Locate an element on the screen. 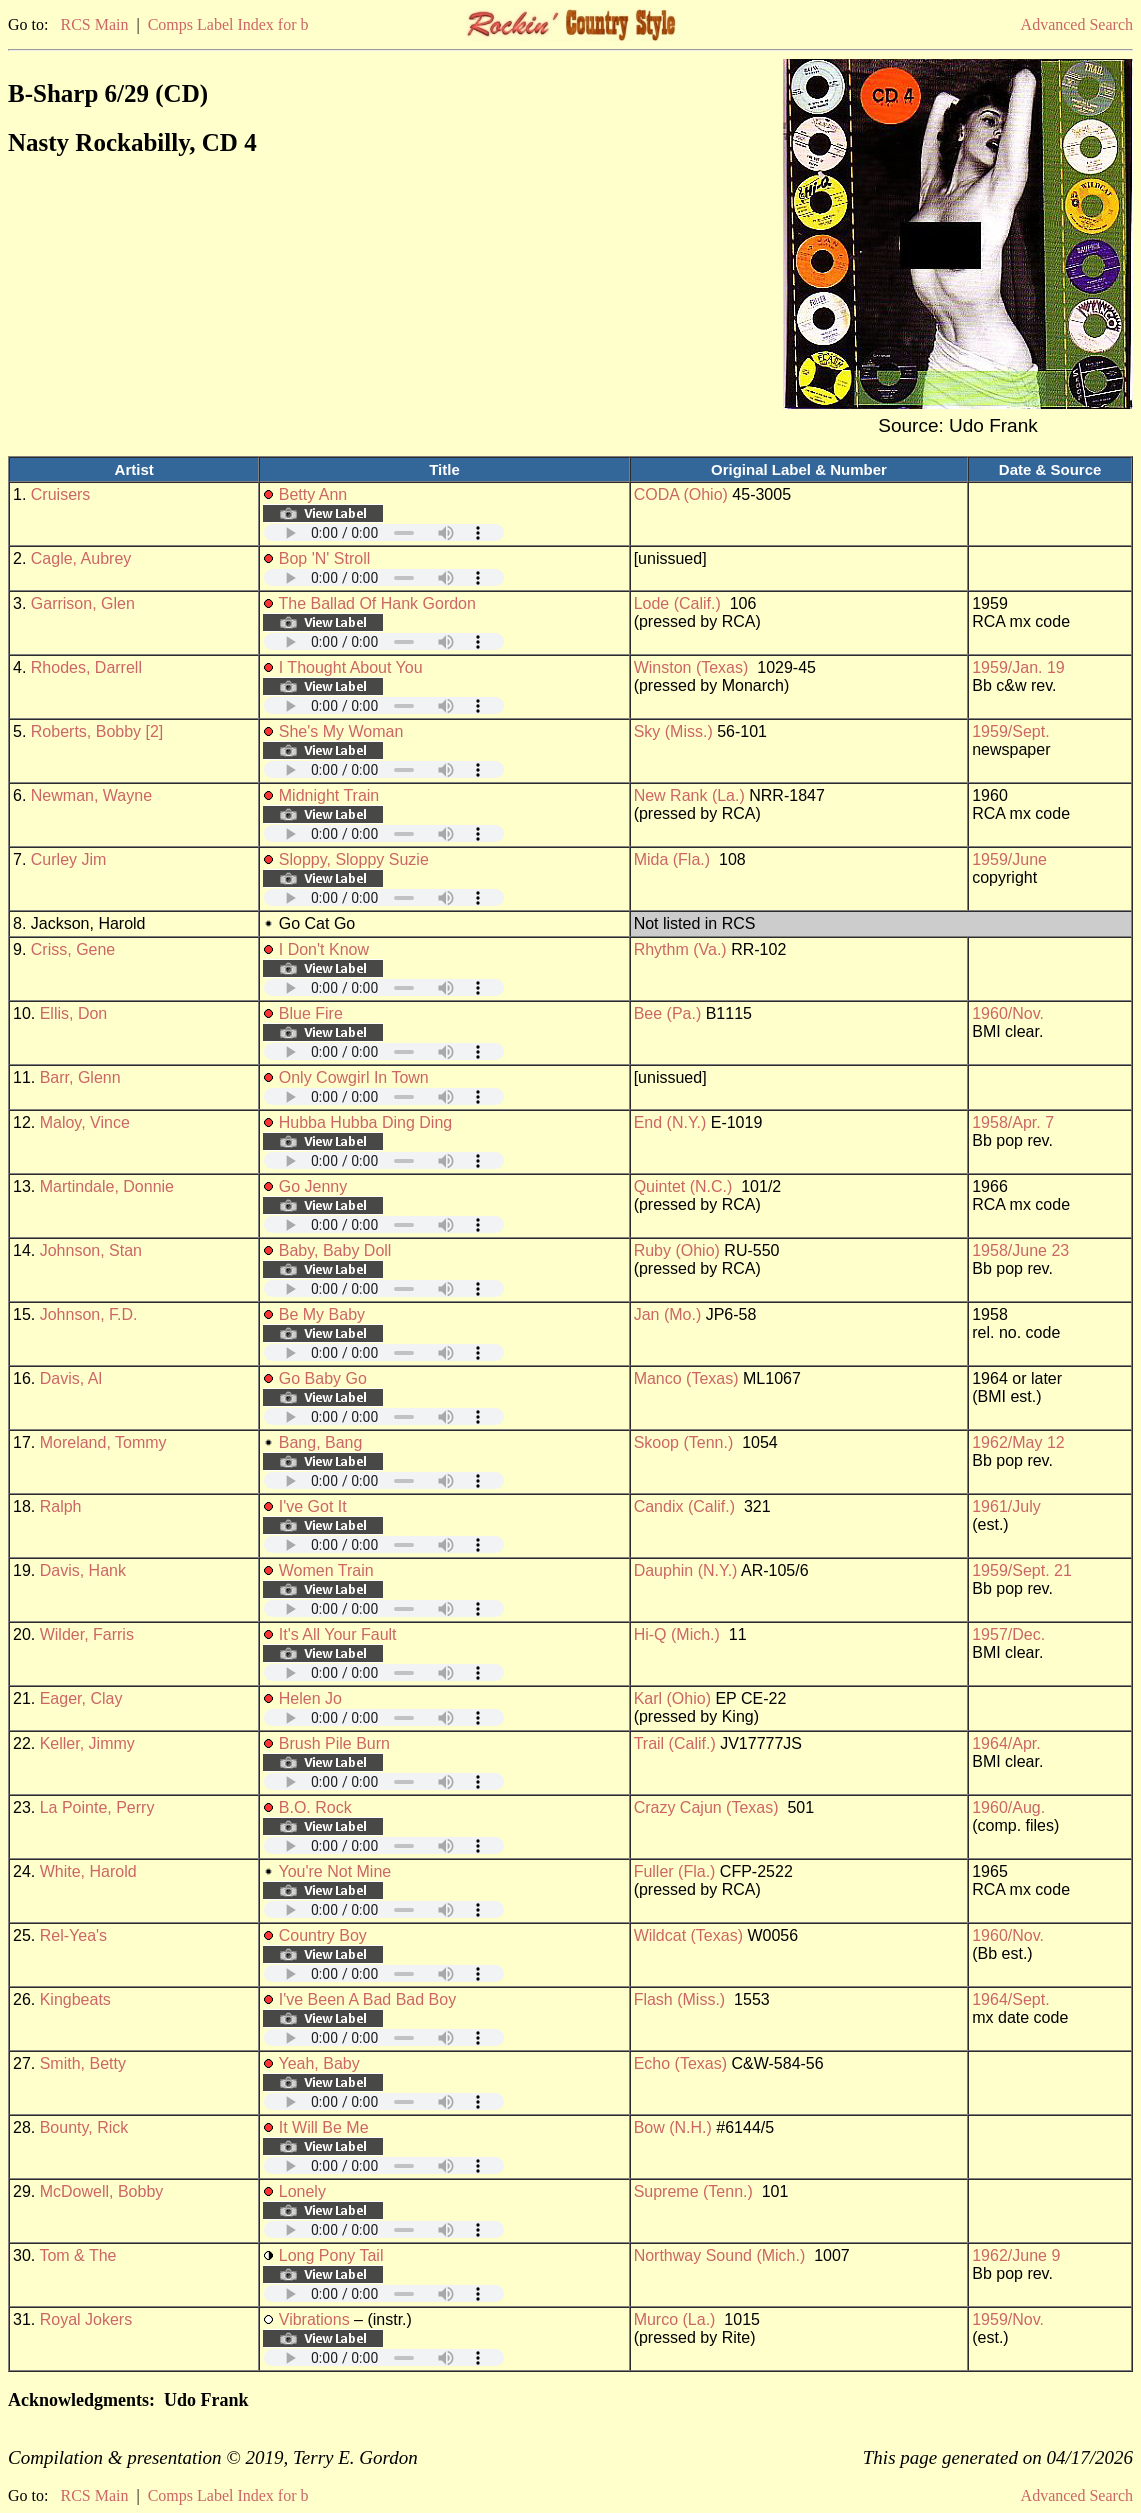 The height and width of the screenshot is (2513, 1141). McDowell, Bobby is located at coordinates (102, 2191).